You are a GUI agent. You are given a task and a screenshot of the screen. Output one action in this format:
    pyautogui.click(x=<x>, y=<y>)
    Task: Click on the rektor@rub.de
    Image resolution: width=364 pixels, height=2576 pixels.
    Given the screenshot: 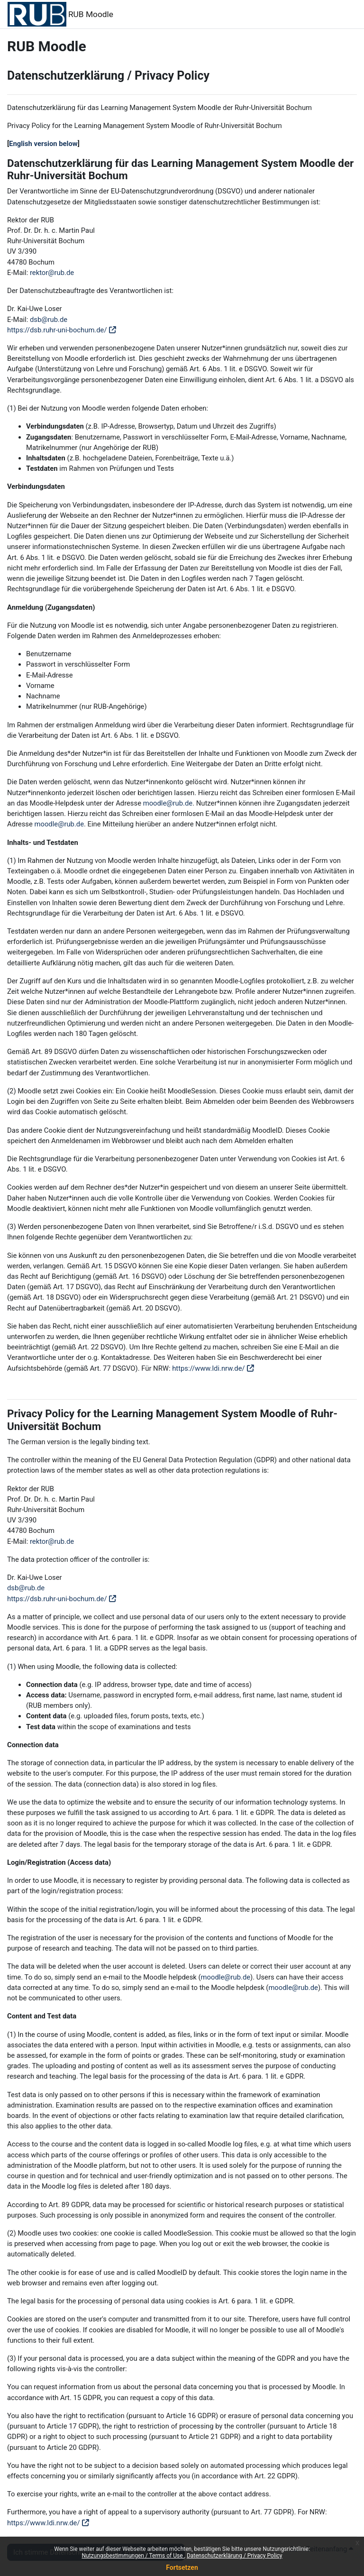 What is the action you would take?
    pyautogui.click(x=52, y=272)
    